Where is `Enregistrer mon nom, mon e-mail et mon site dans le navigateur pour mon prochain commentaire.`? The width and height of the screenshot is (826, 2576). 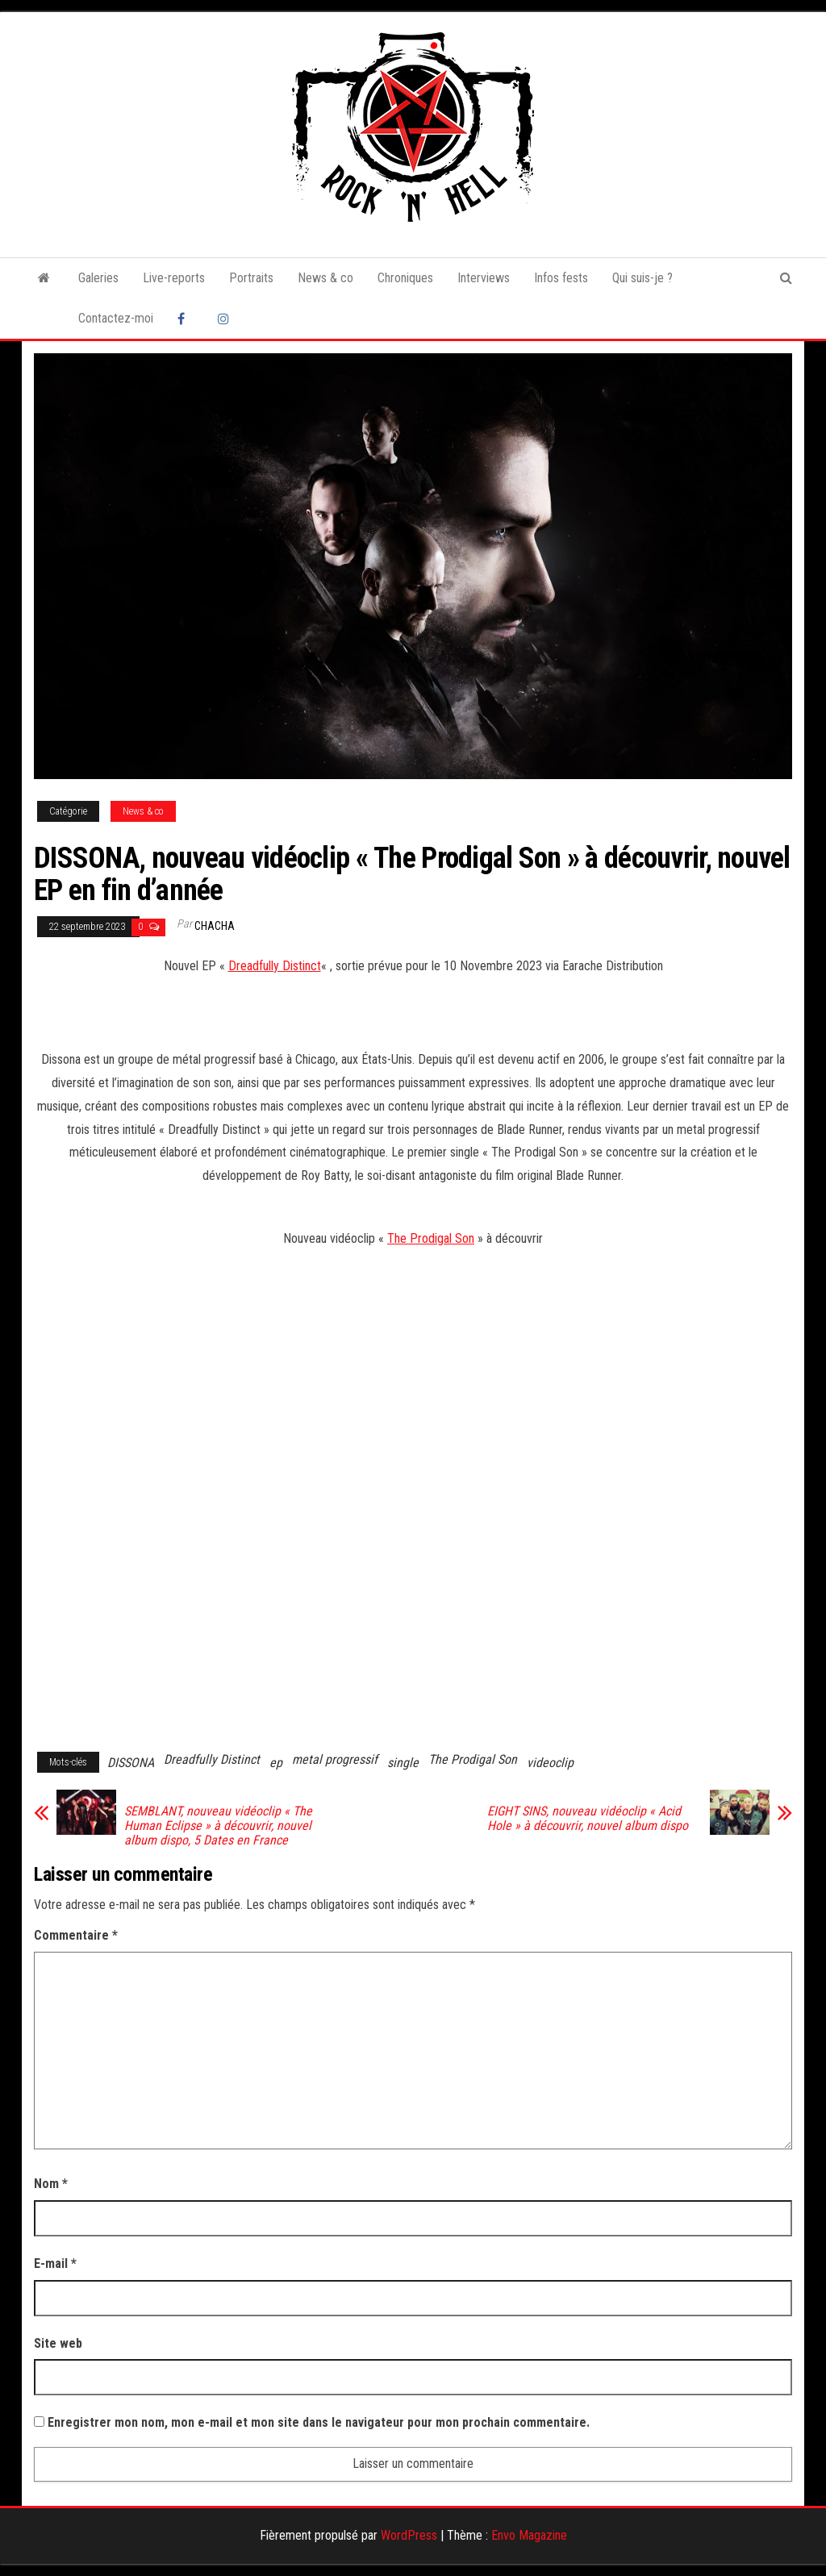 Enregistrer mon nom, mon e-mail et mon site dans le navigateur pour mon prochain commentaire. is located at coordinates (319, 2422).